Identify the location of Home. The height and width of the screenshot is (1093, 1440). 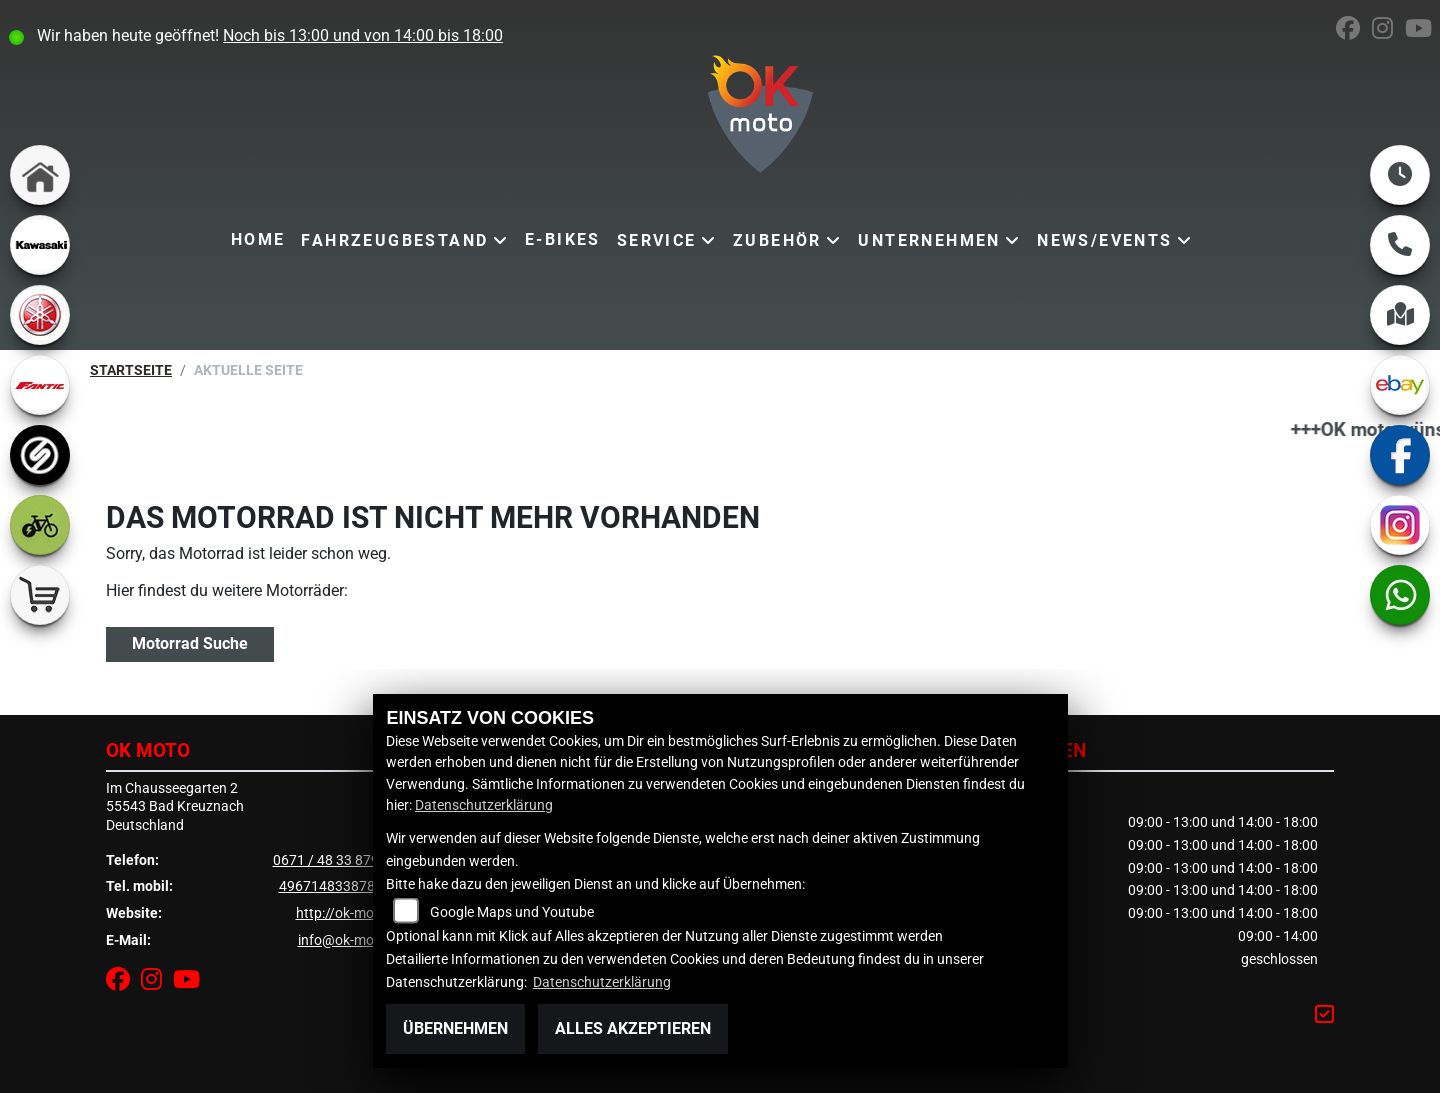
(258, 239).